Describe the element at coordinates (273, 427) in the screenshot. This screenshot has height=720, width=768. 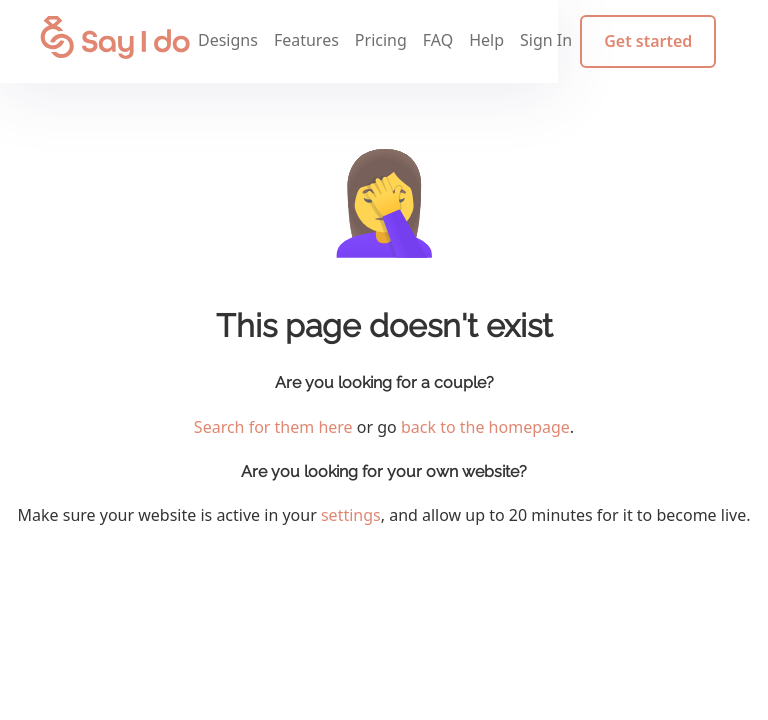
I see `Search for them here` at that location.